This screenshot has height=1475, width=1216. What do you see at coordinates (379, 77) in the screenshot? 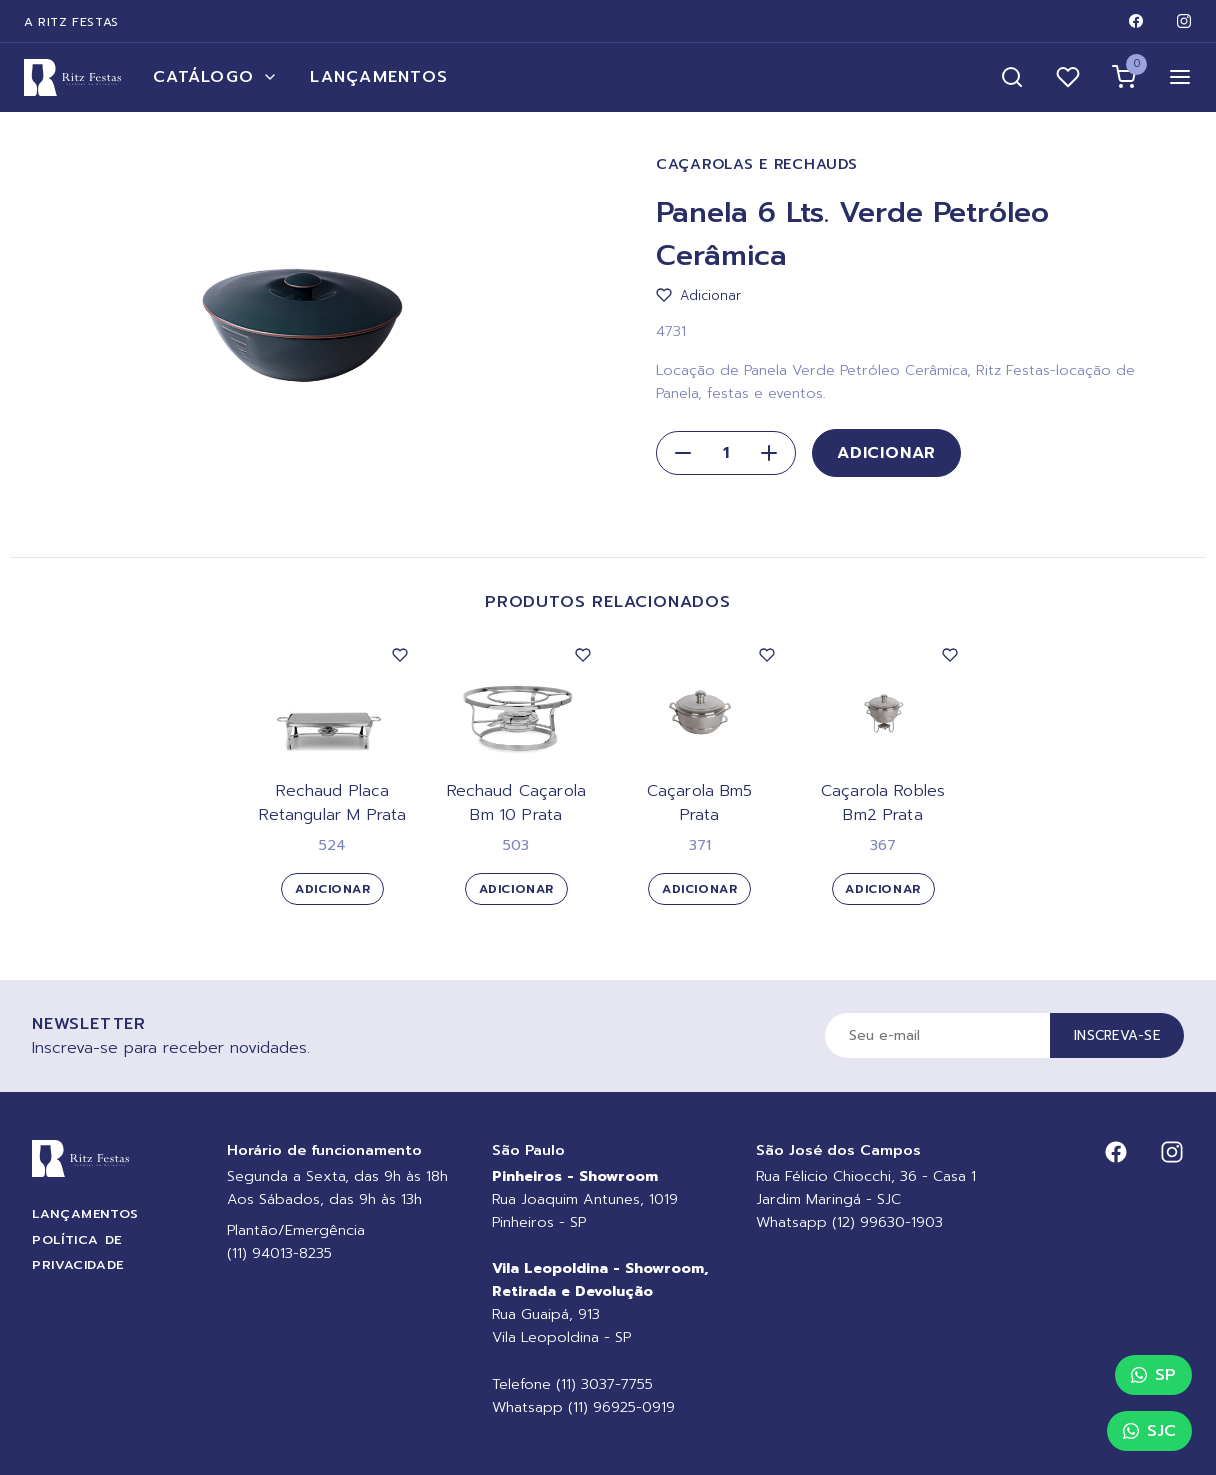
I see `Lançamentos` at bounding box center [379, 77].